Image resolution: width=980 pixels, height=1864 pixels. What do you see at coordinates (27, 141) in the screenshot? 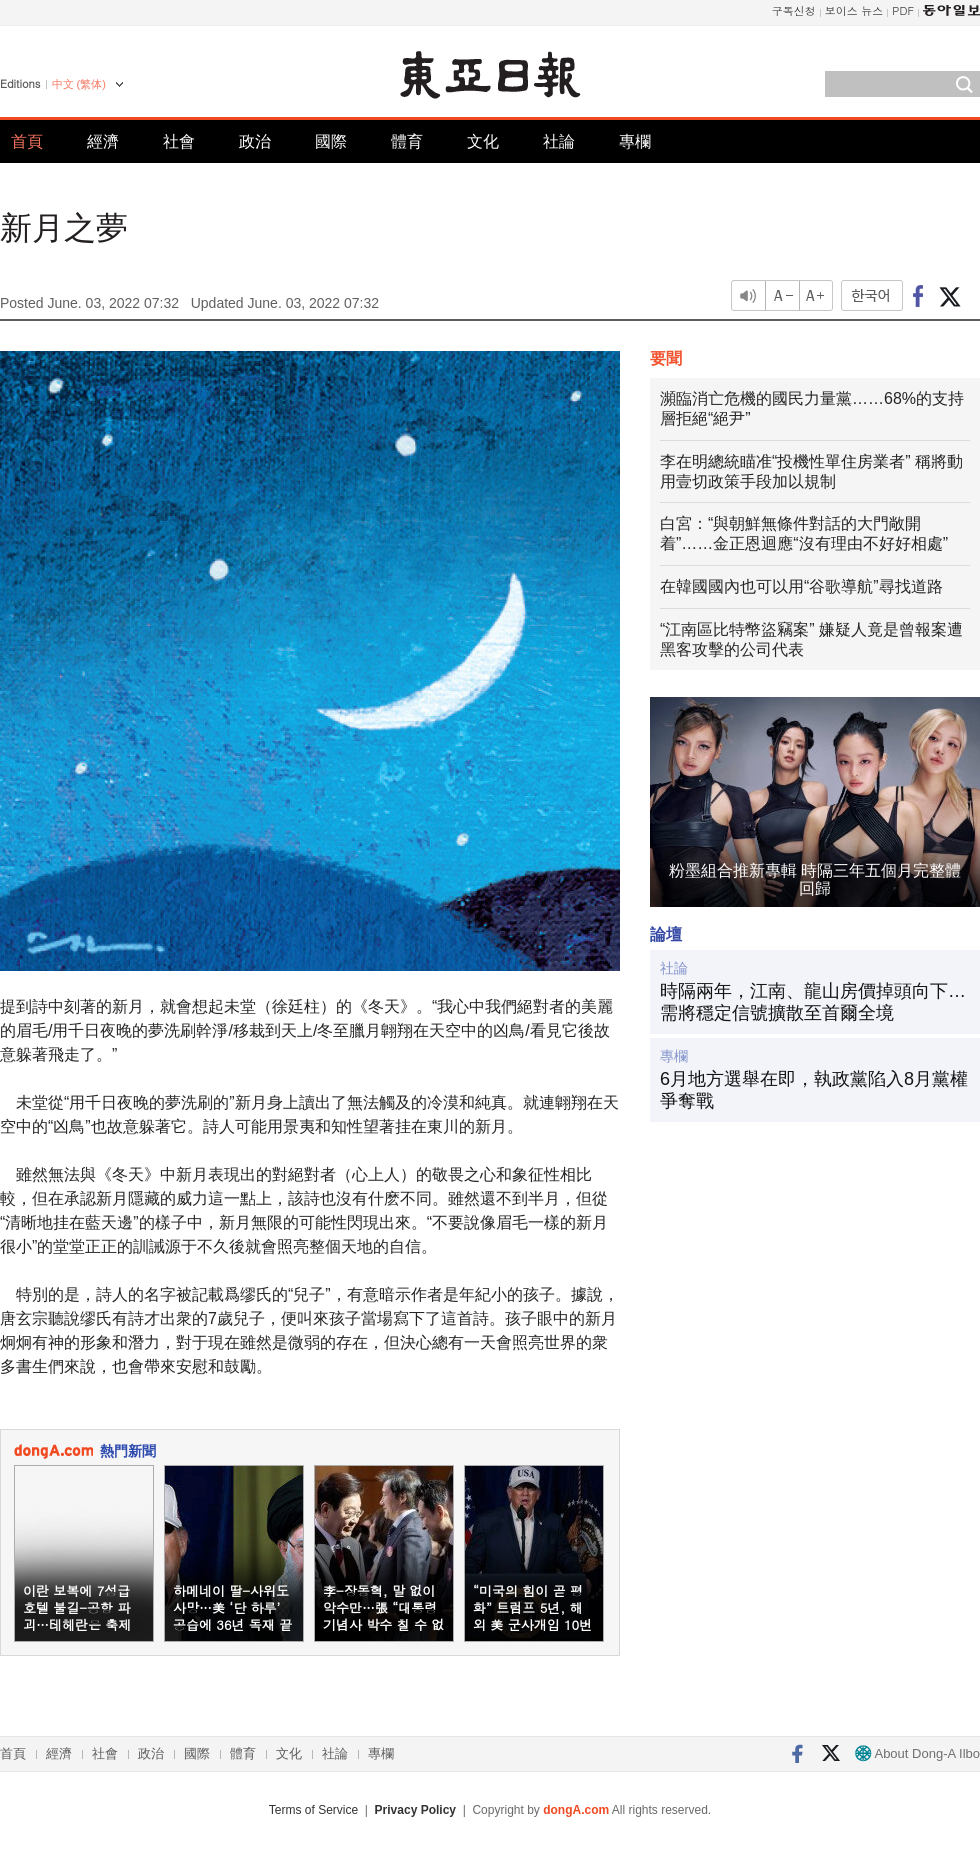
I see `首頁` at bounding box center [27, 141].